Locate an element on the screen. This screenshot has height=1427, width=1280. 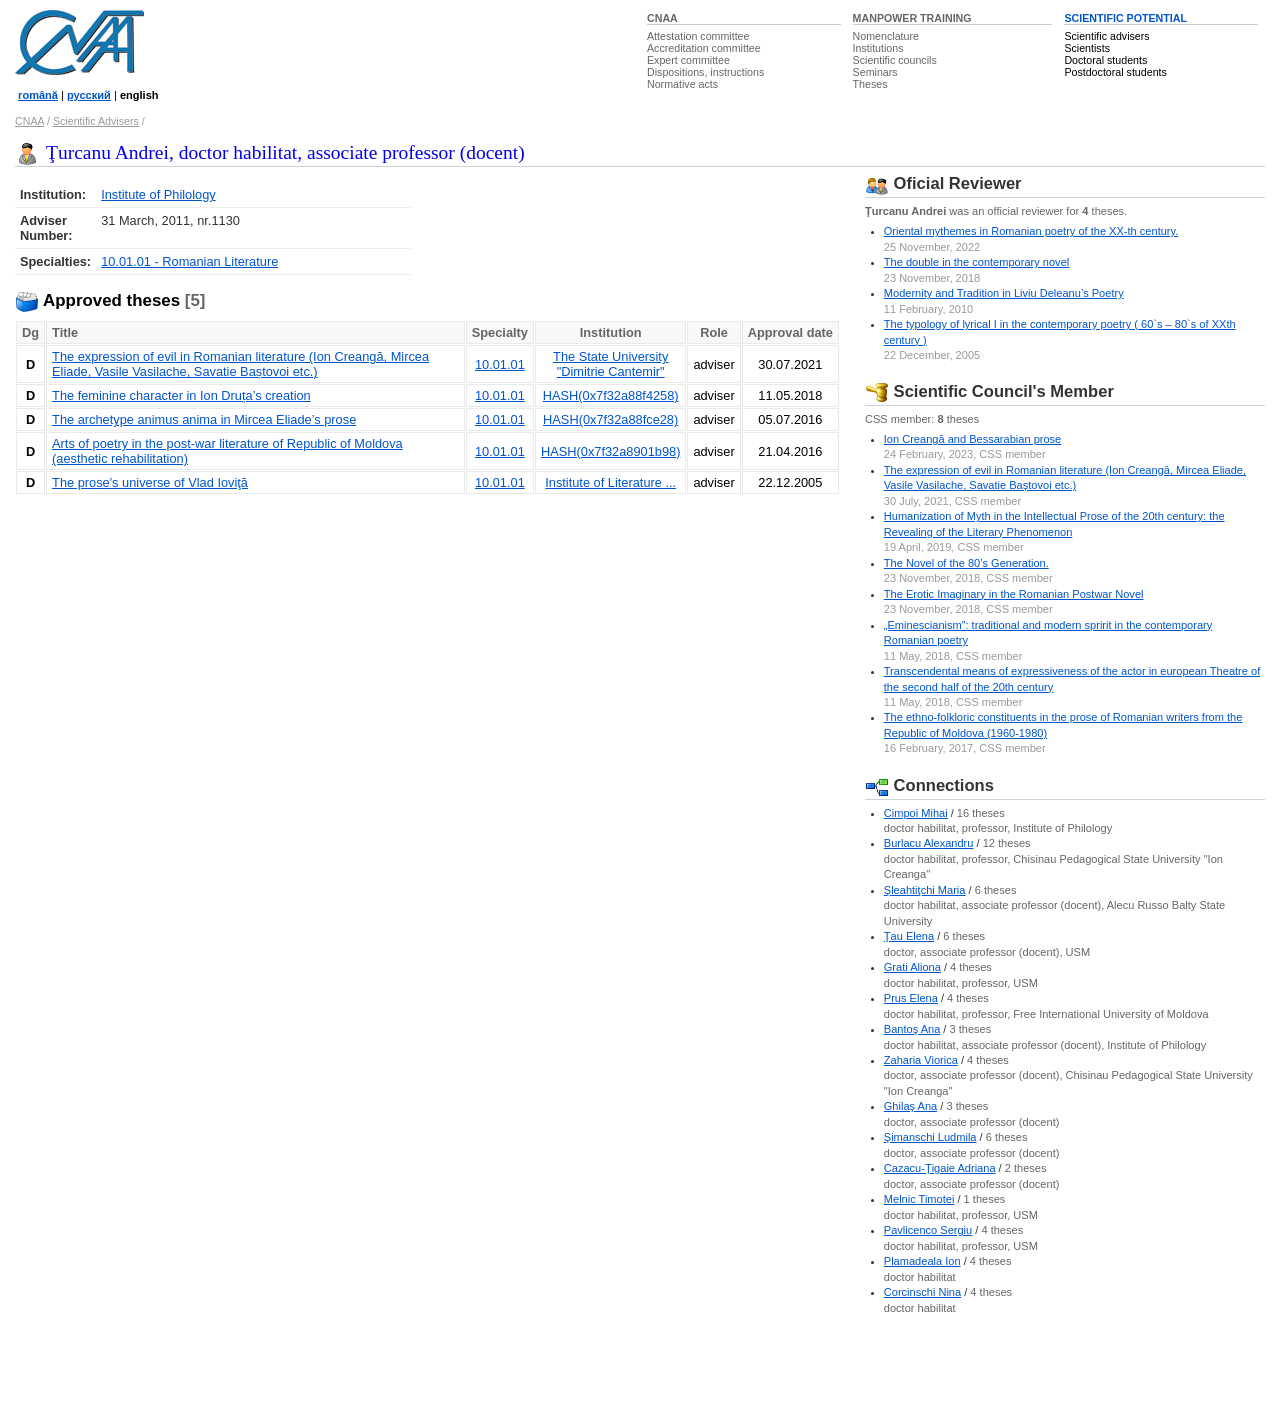
Burlacu Alexandru is located at coordinates (929, 843).